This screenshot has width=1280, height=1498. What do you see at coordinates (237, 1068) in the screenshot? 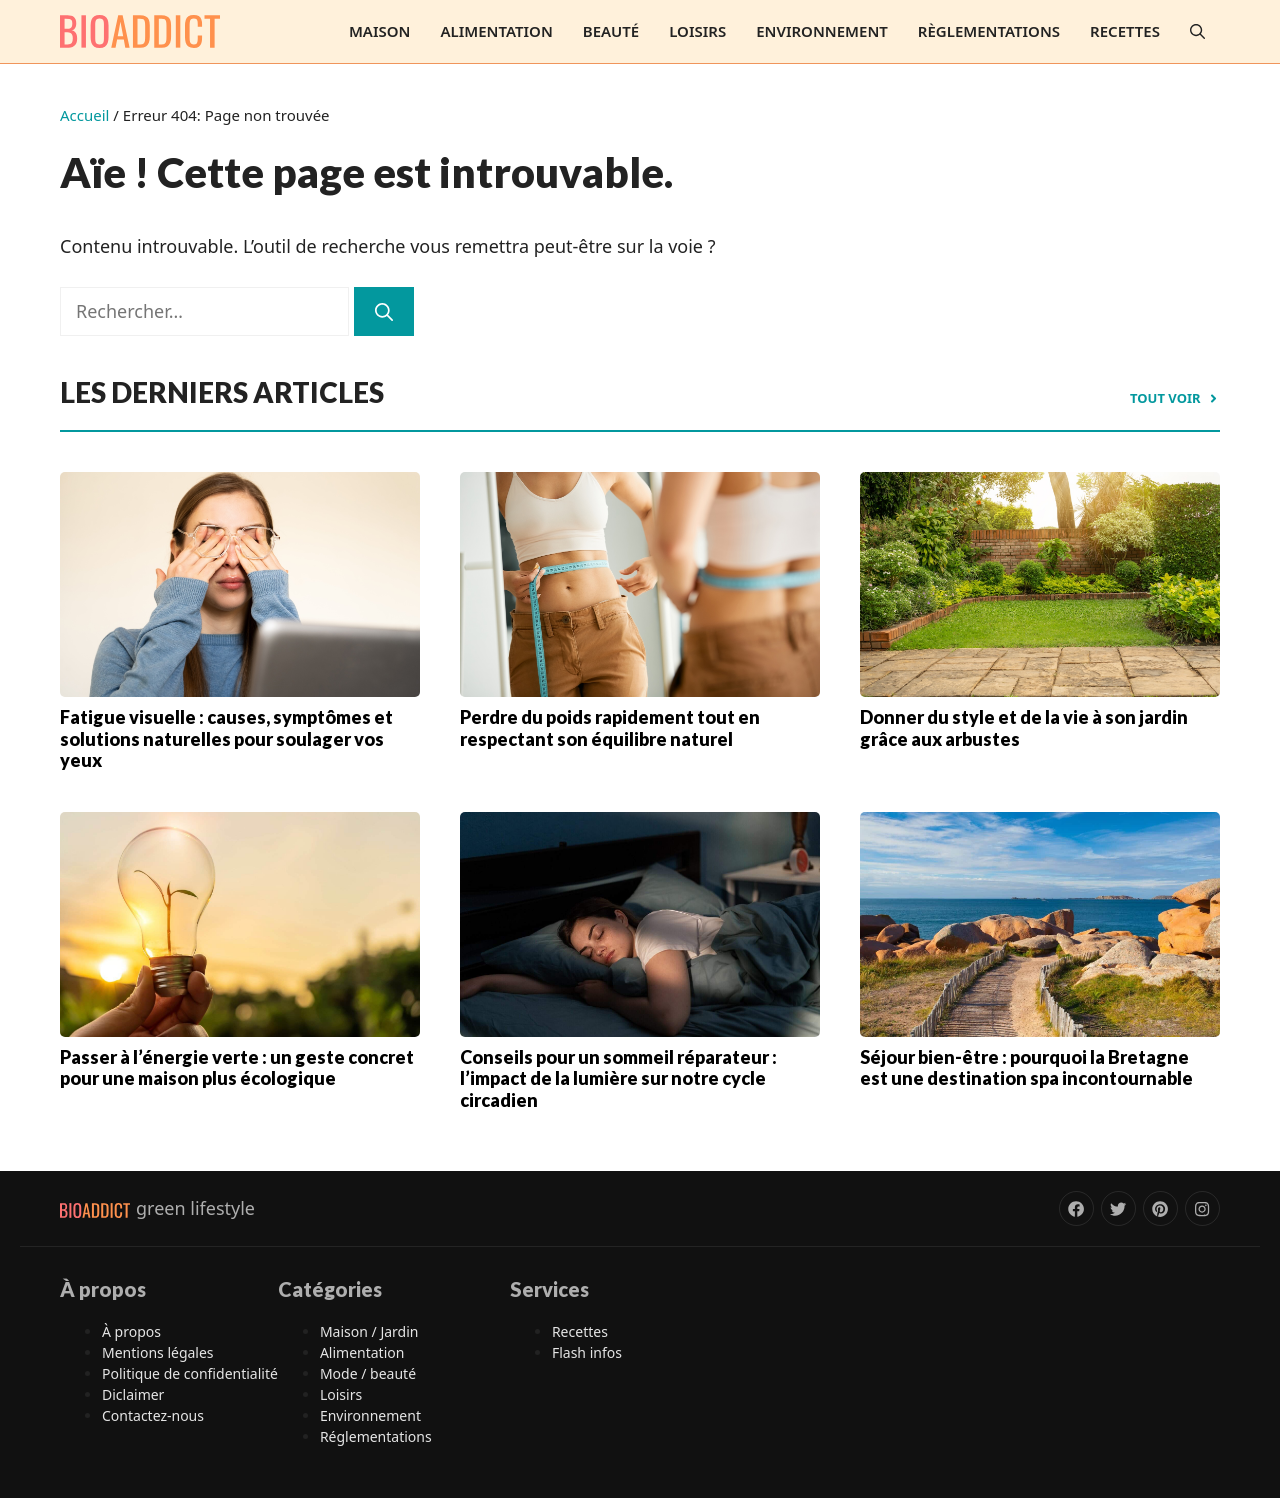
I see `Passer à l’énergie verte : un geste concret pour une maison plus écologique` at bounding box center [237, 1068].